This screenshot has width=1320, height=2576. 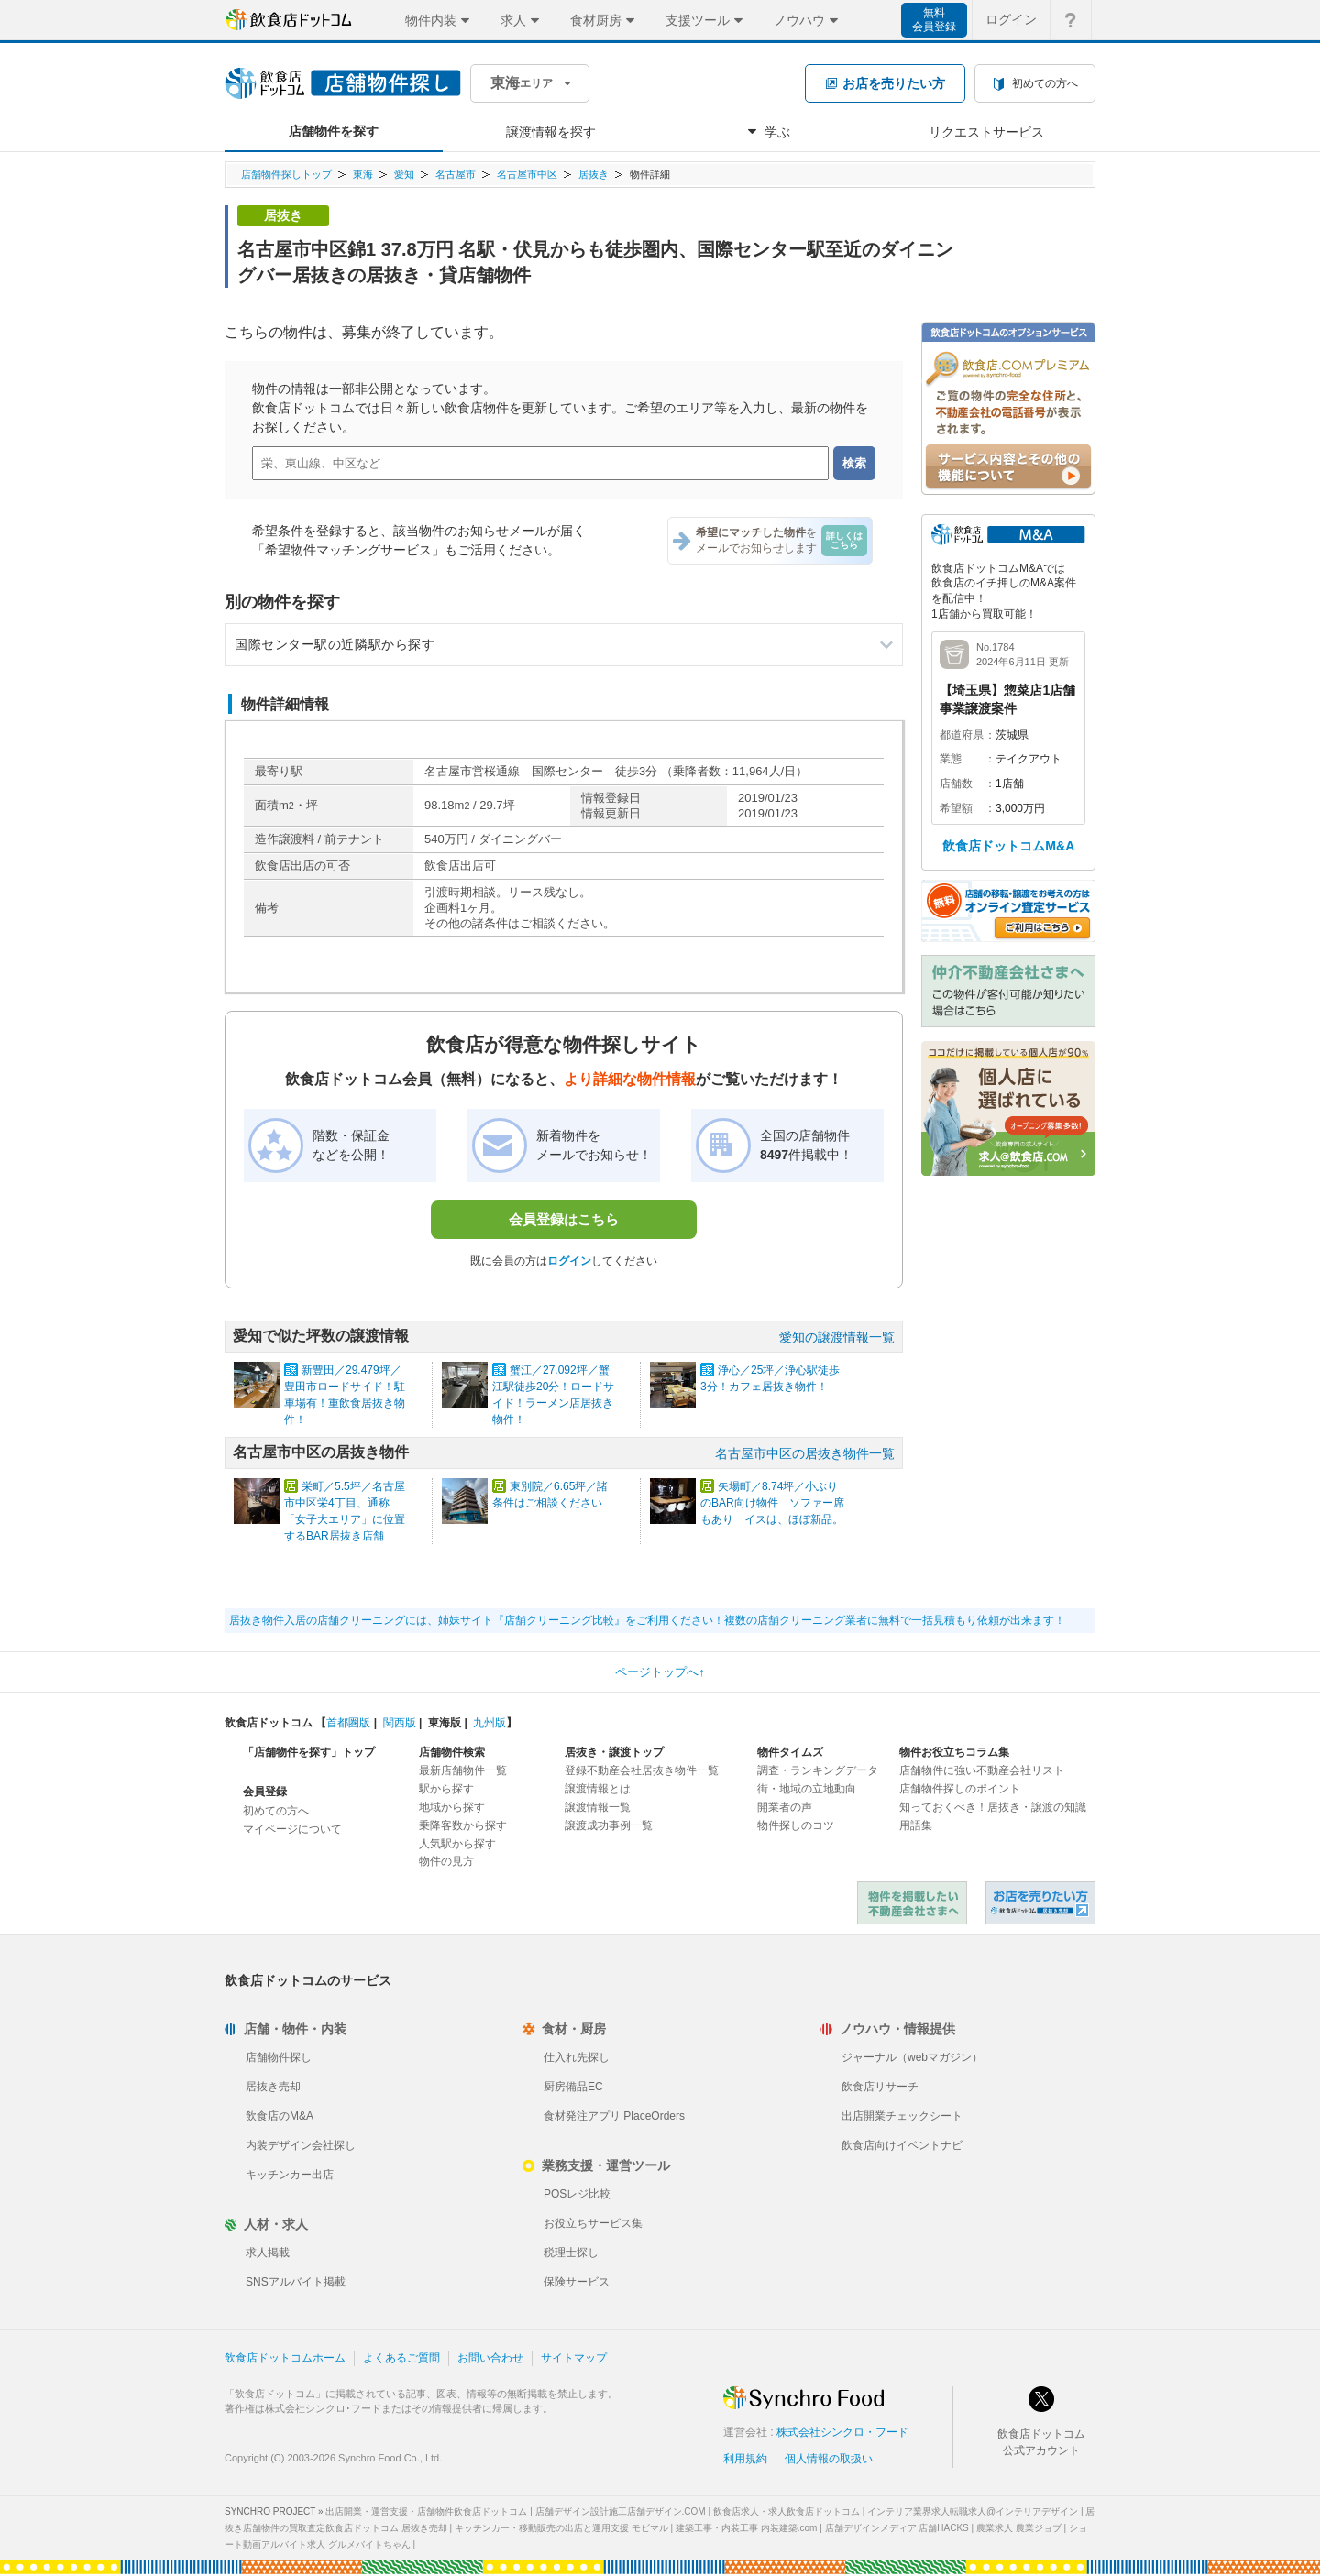 I want to click on 飲食店ドットコム 居抜き売却, so click(x=1040, y=1902).